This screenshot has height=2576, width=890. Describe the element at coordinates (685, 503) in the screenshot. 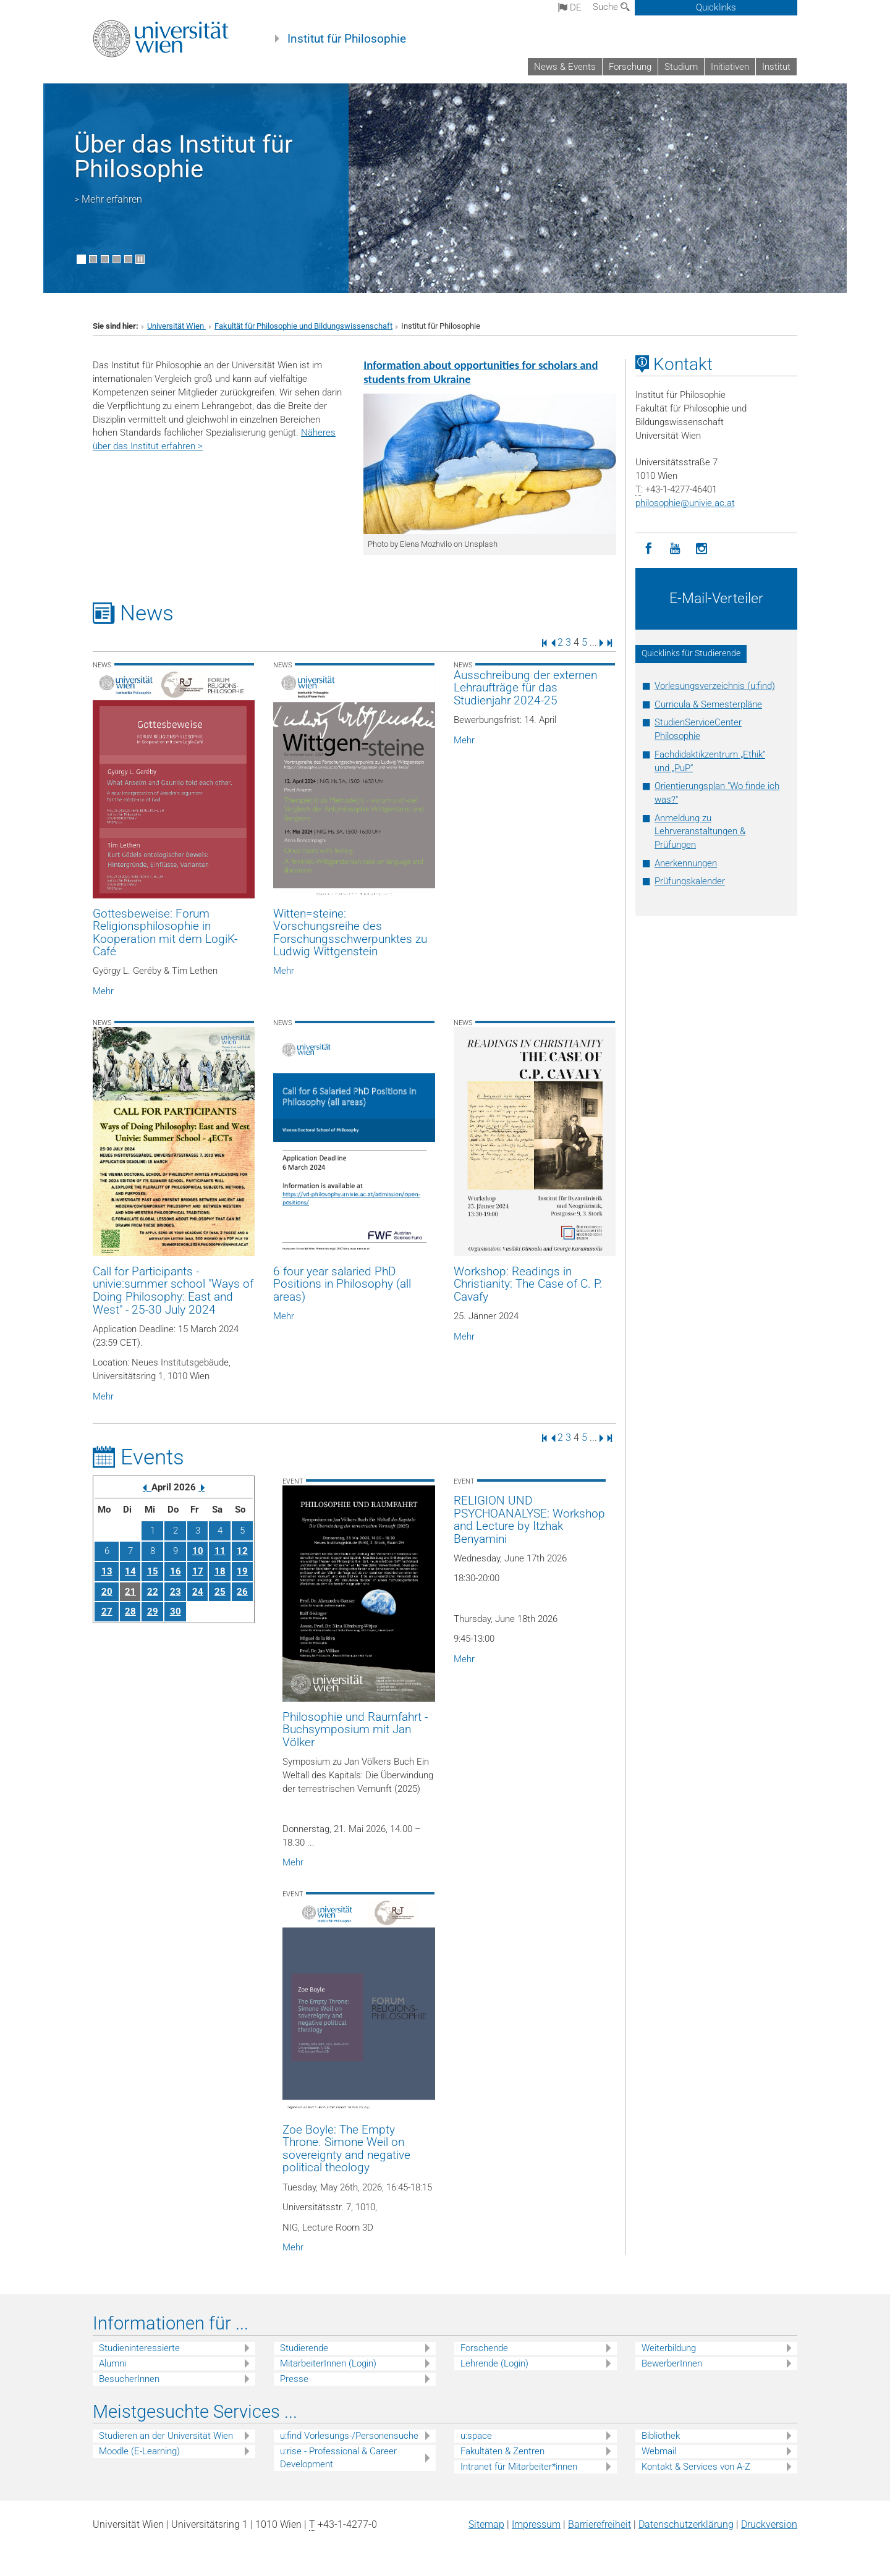

I see `philosophieunivie.ac.at` at that location.